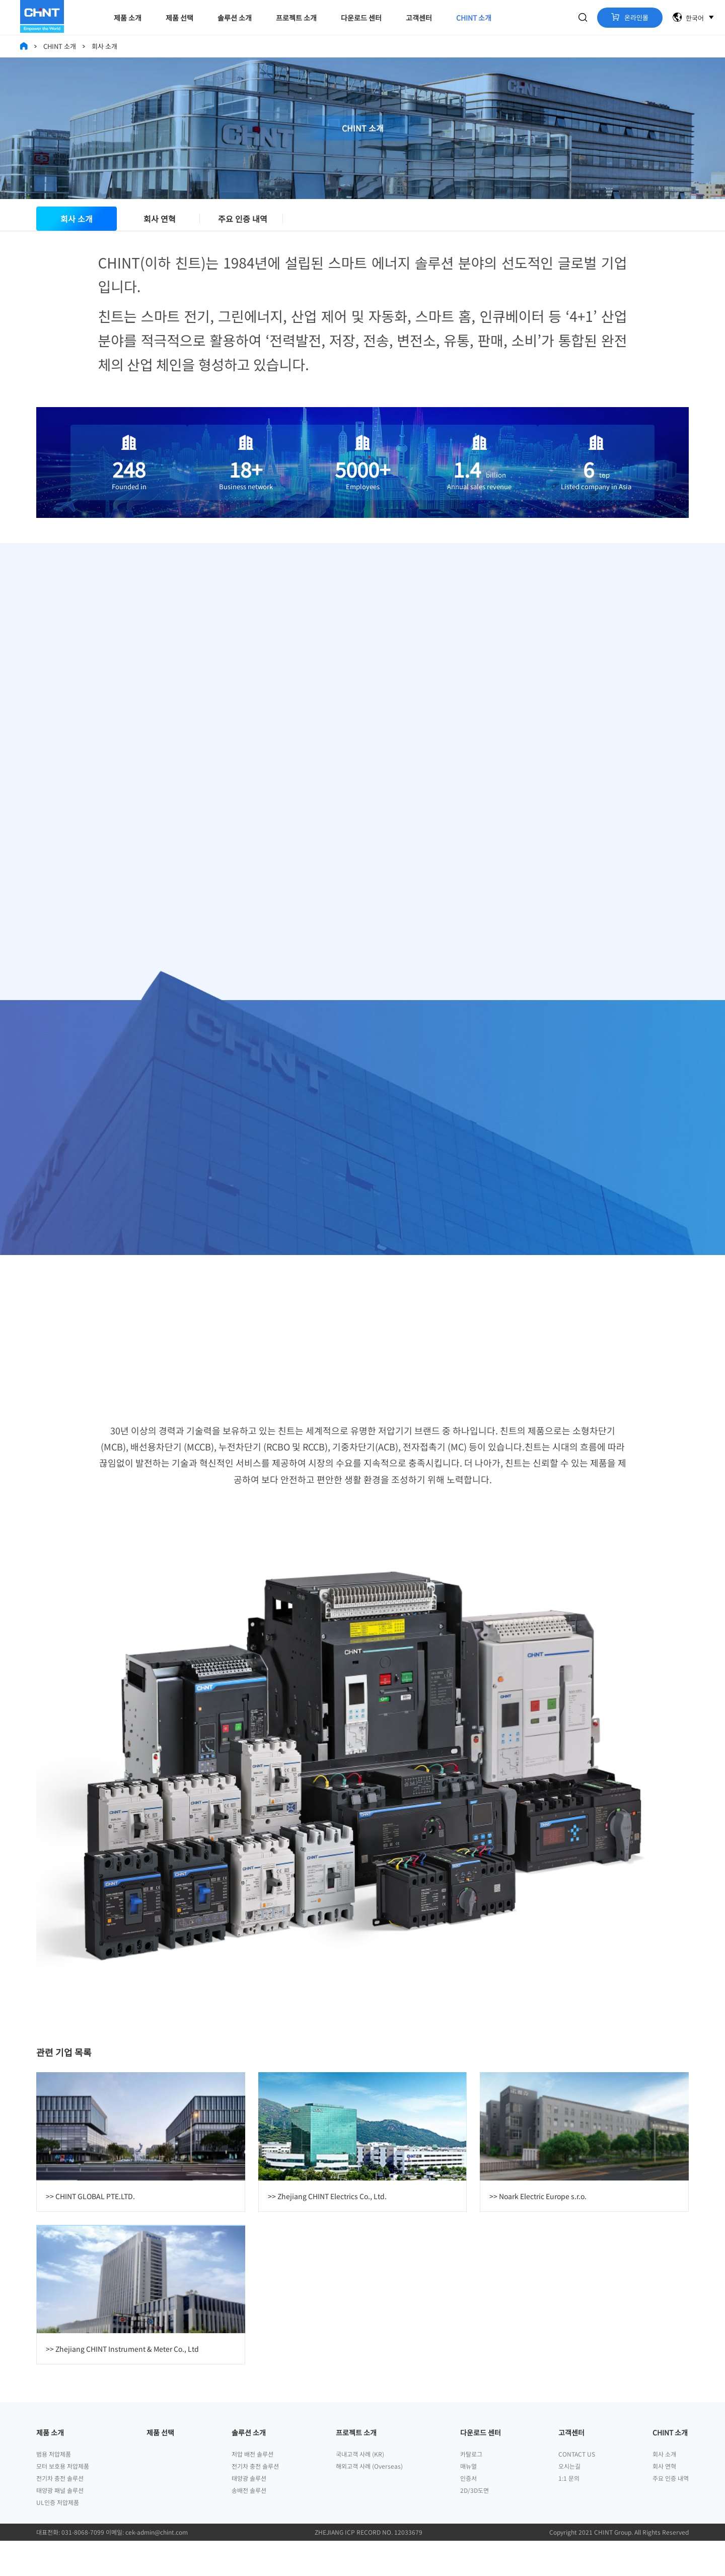 The image size is (725, 2576). I want to click on >> CHINT GLOBAL PTE.LTD., so click(90, 2231).